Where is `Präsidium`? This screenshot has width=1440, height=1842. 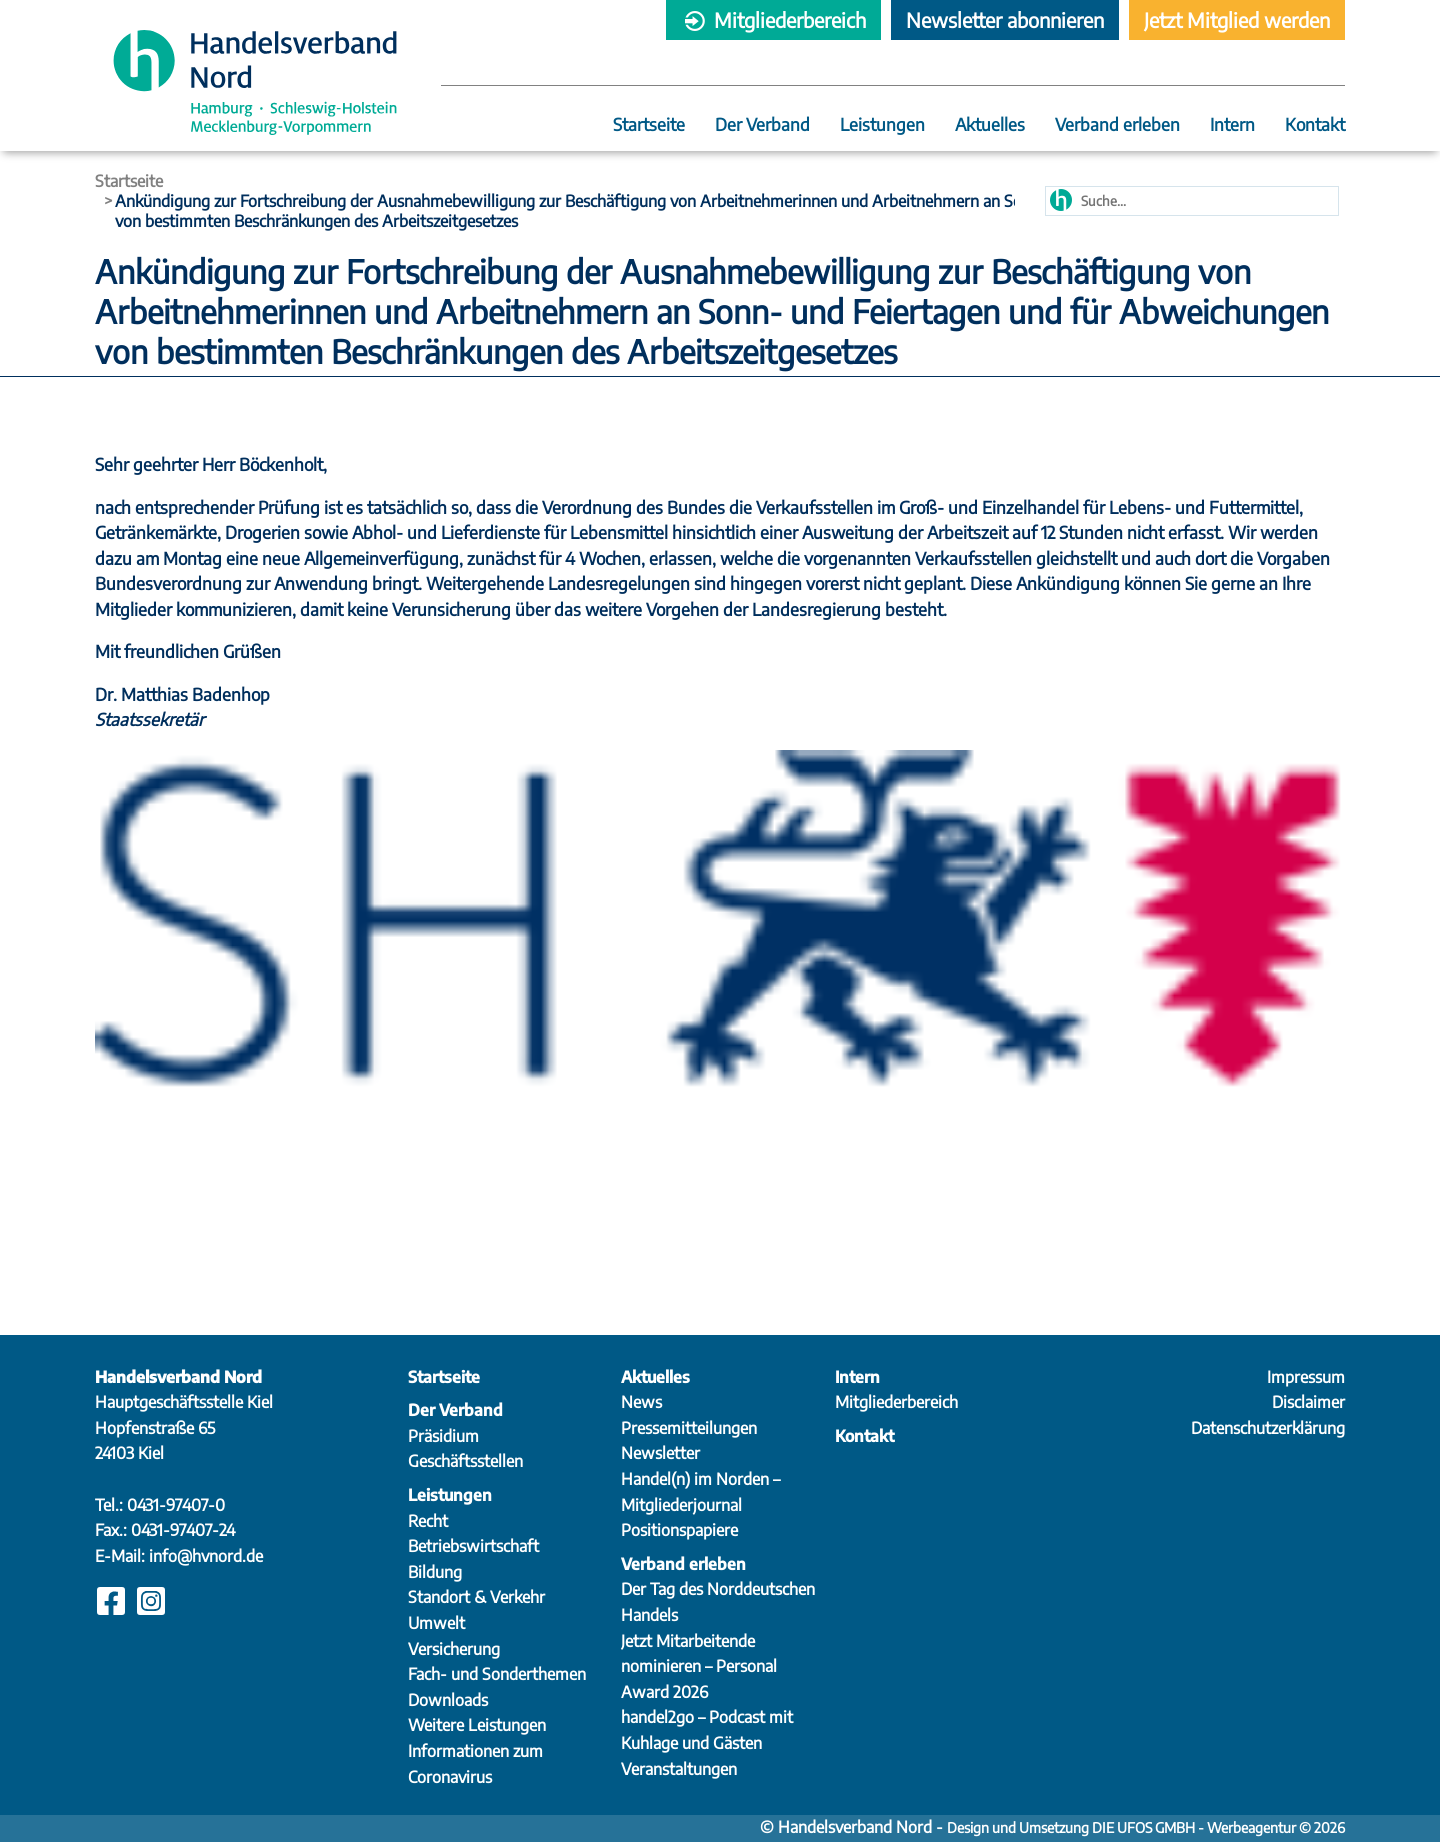
Präsidium is located at coordinates (443, 1436).